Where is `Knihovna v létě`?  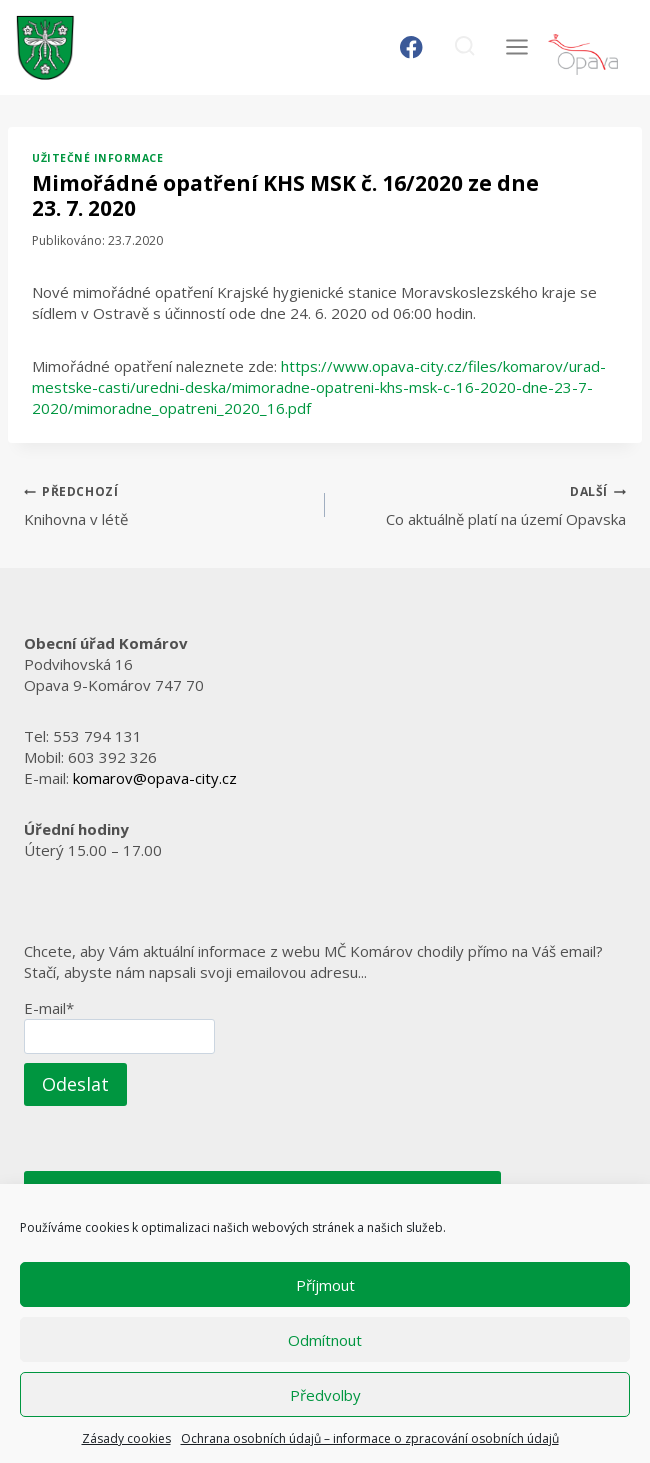
Knihovna v létě is located at coordinates (167, 504).